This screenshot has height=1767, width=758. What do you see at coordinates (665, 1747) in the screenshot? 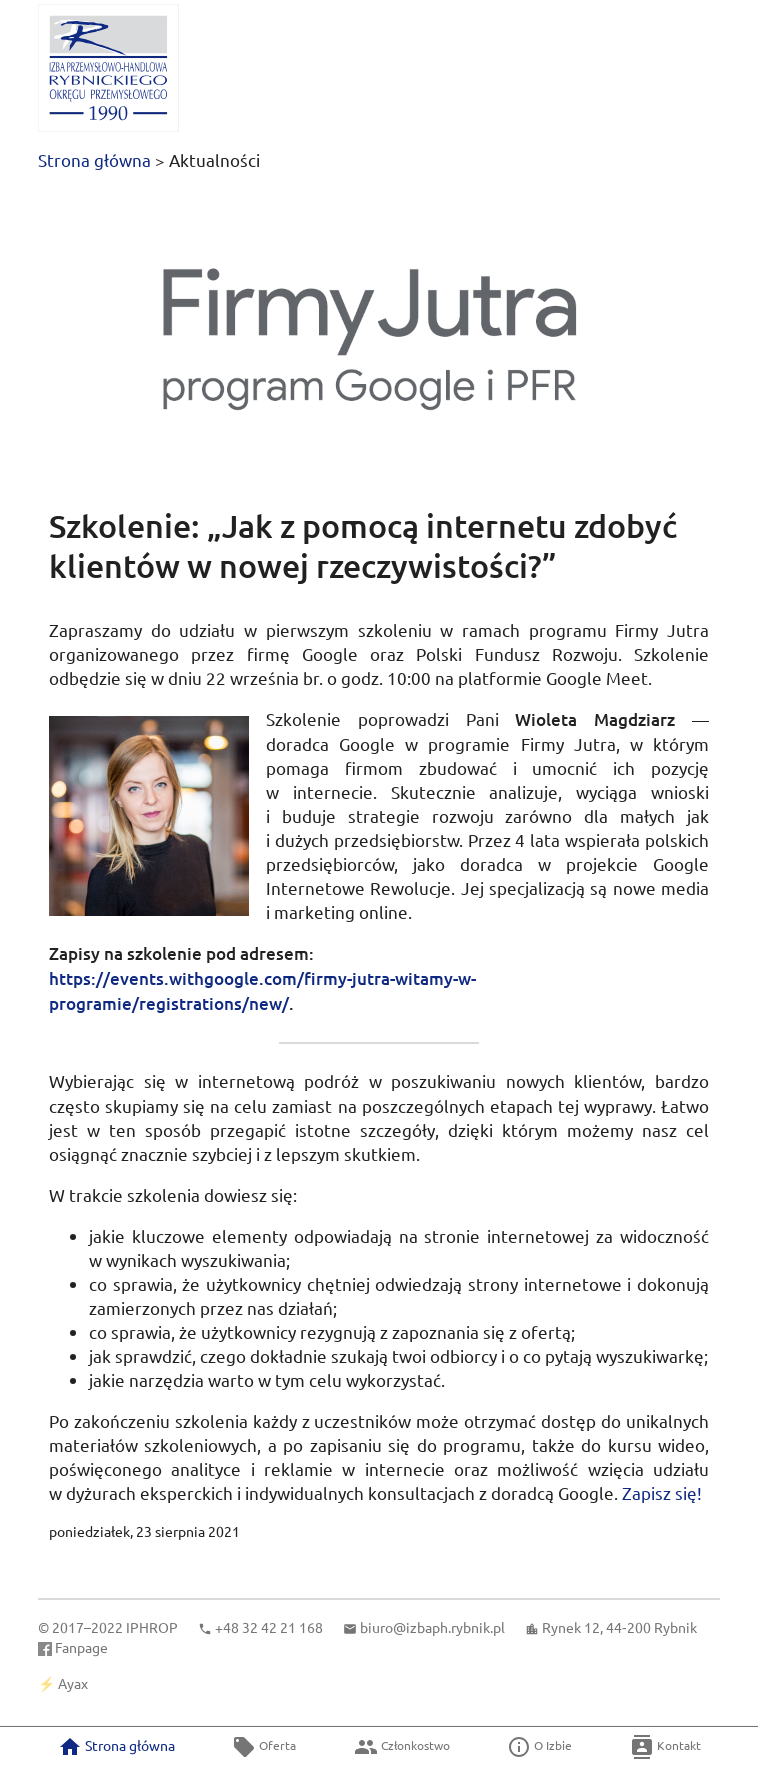
I see `Kontakt` at bounding box center [665, 1747].